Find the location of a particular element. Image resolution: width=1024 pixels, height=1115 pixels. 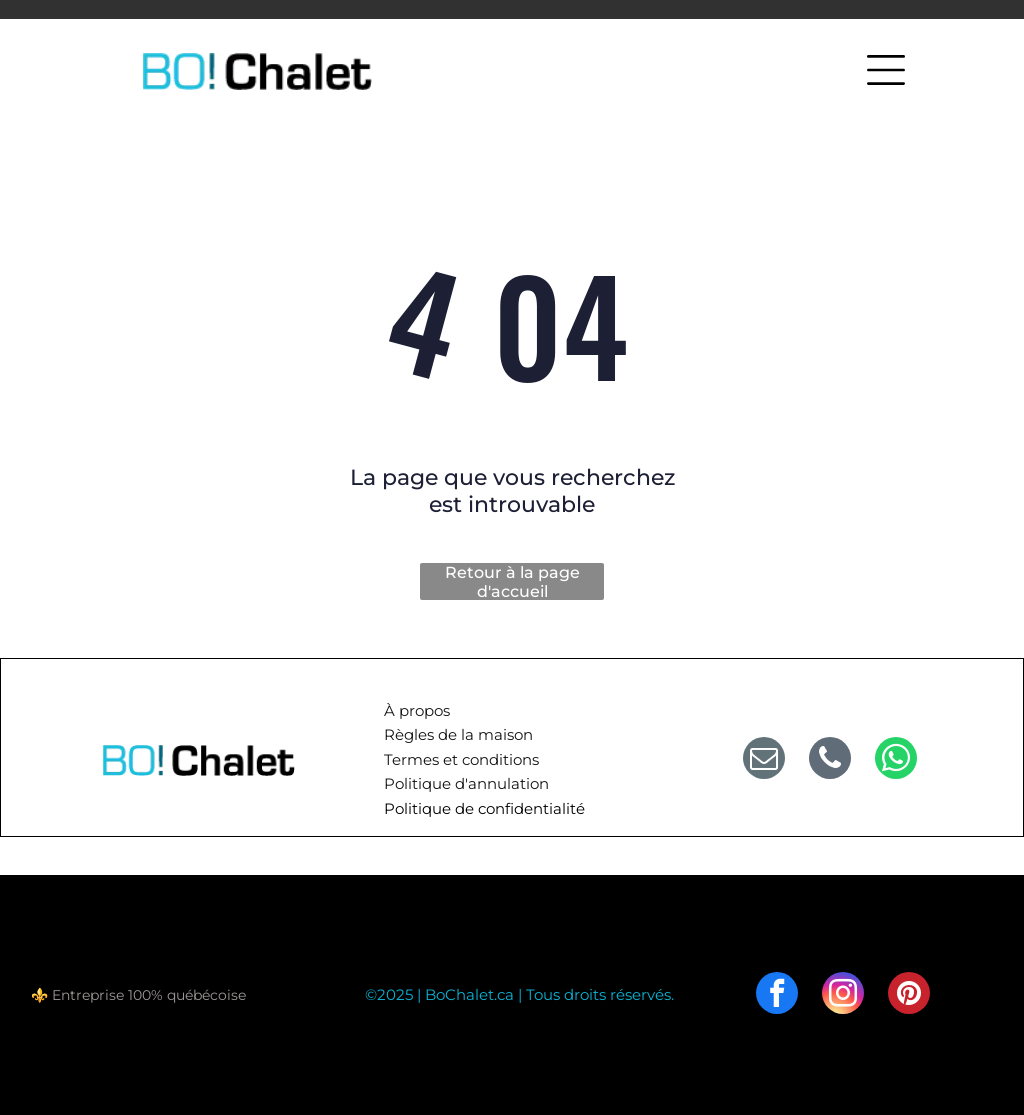

Politique de confidentialité is located at coordinates (484, 808).